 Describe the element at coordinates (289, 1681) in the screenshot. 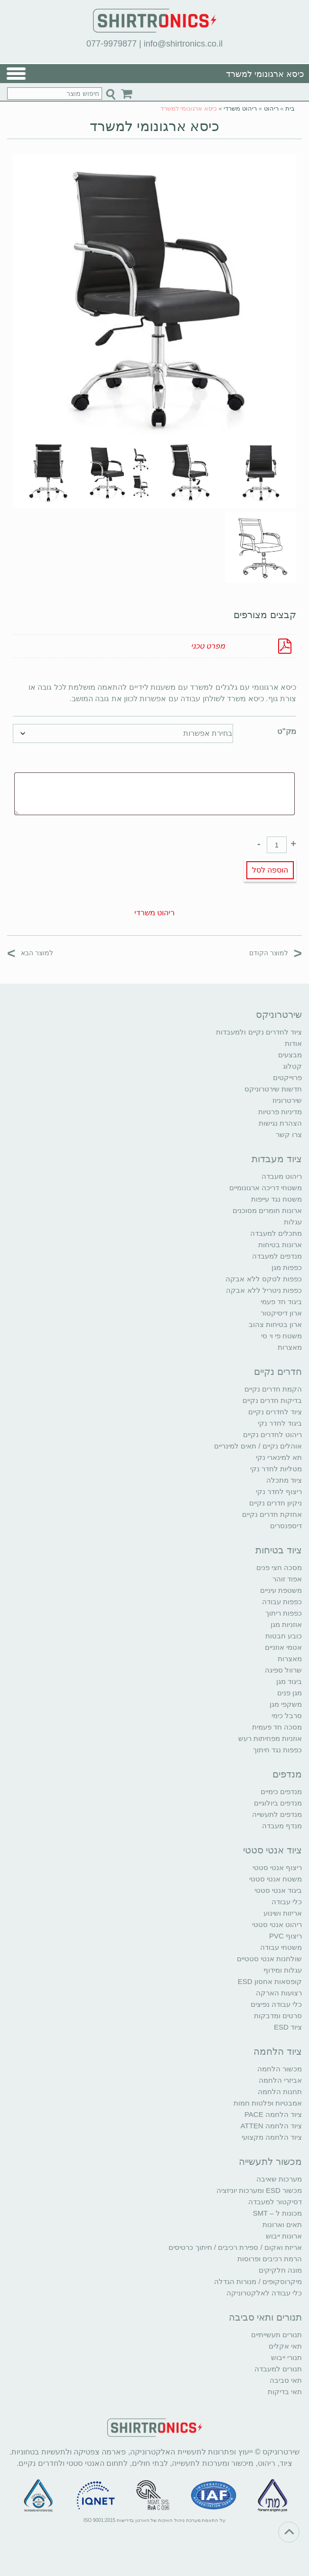

I see `ביגוד מגן` at that location.